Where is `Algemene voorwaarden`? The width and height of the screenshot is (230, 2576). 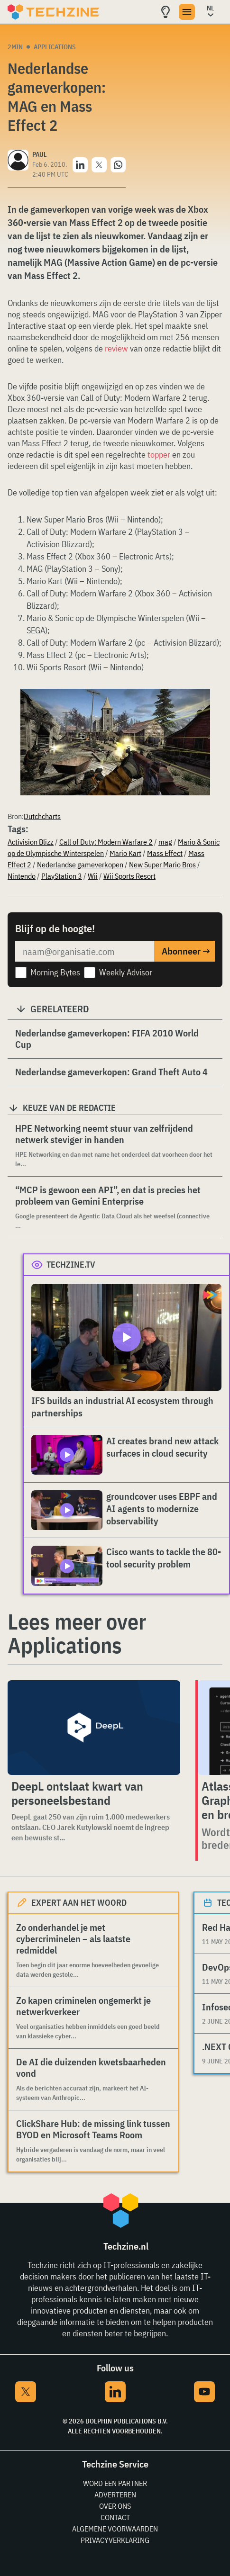 Algemene voorwaarden is located at coordinates (115, 2528).